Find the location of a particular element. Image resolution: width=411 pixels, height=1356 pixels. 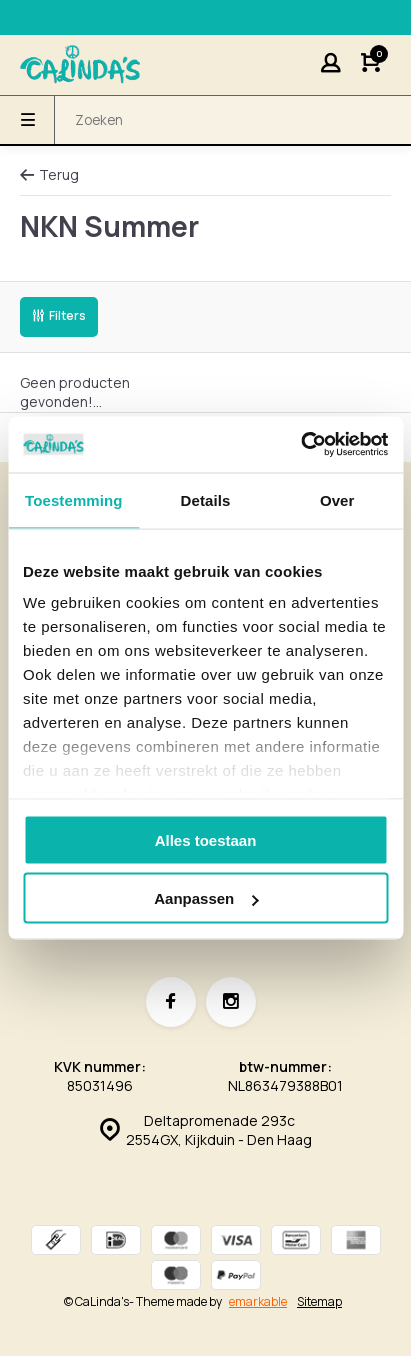

Sitemap is located at coordinates (319, 1302).